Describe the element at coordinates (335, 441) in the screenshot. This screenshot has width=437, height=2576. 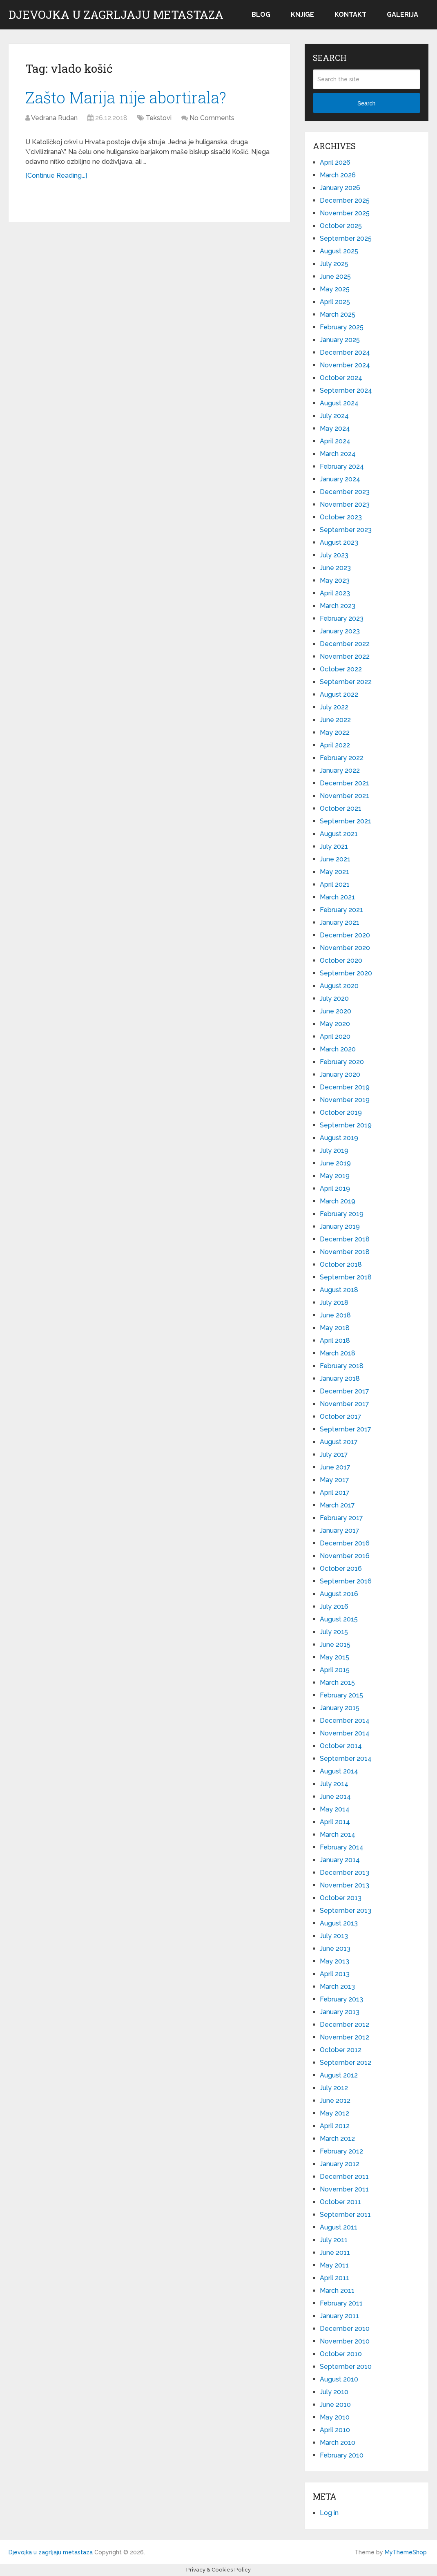
I see `April 2024` at that location.